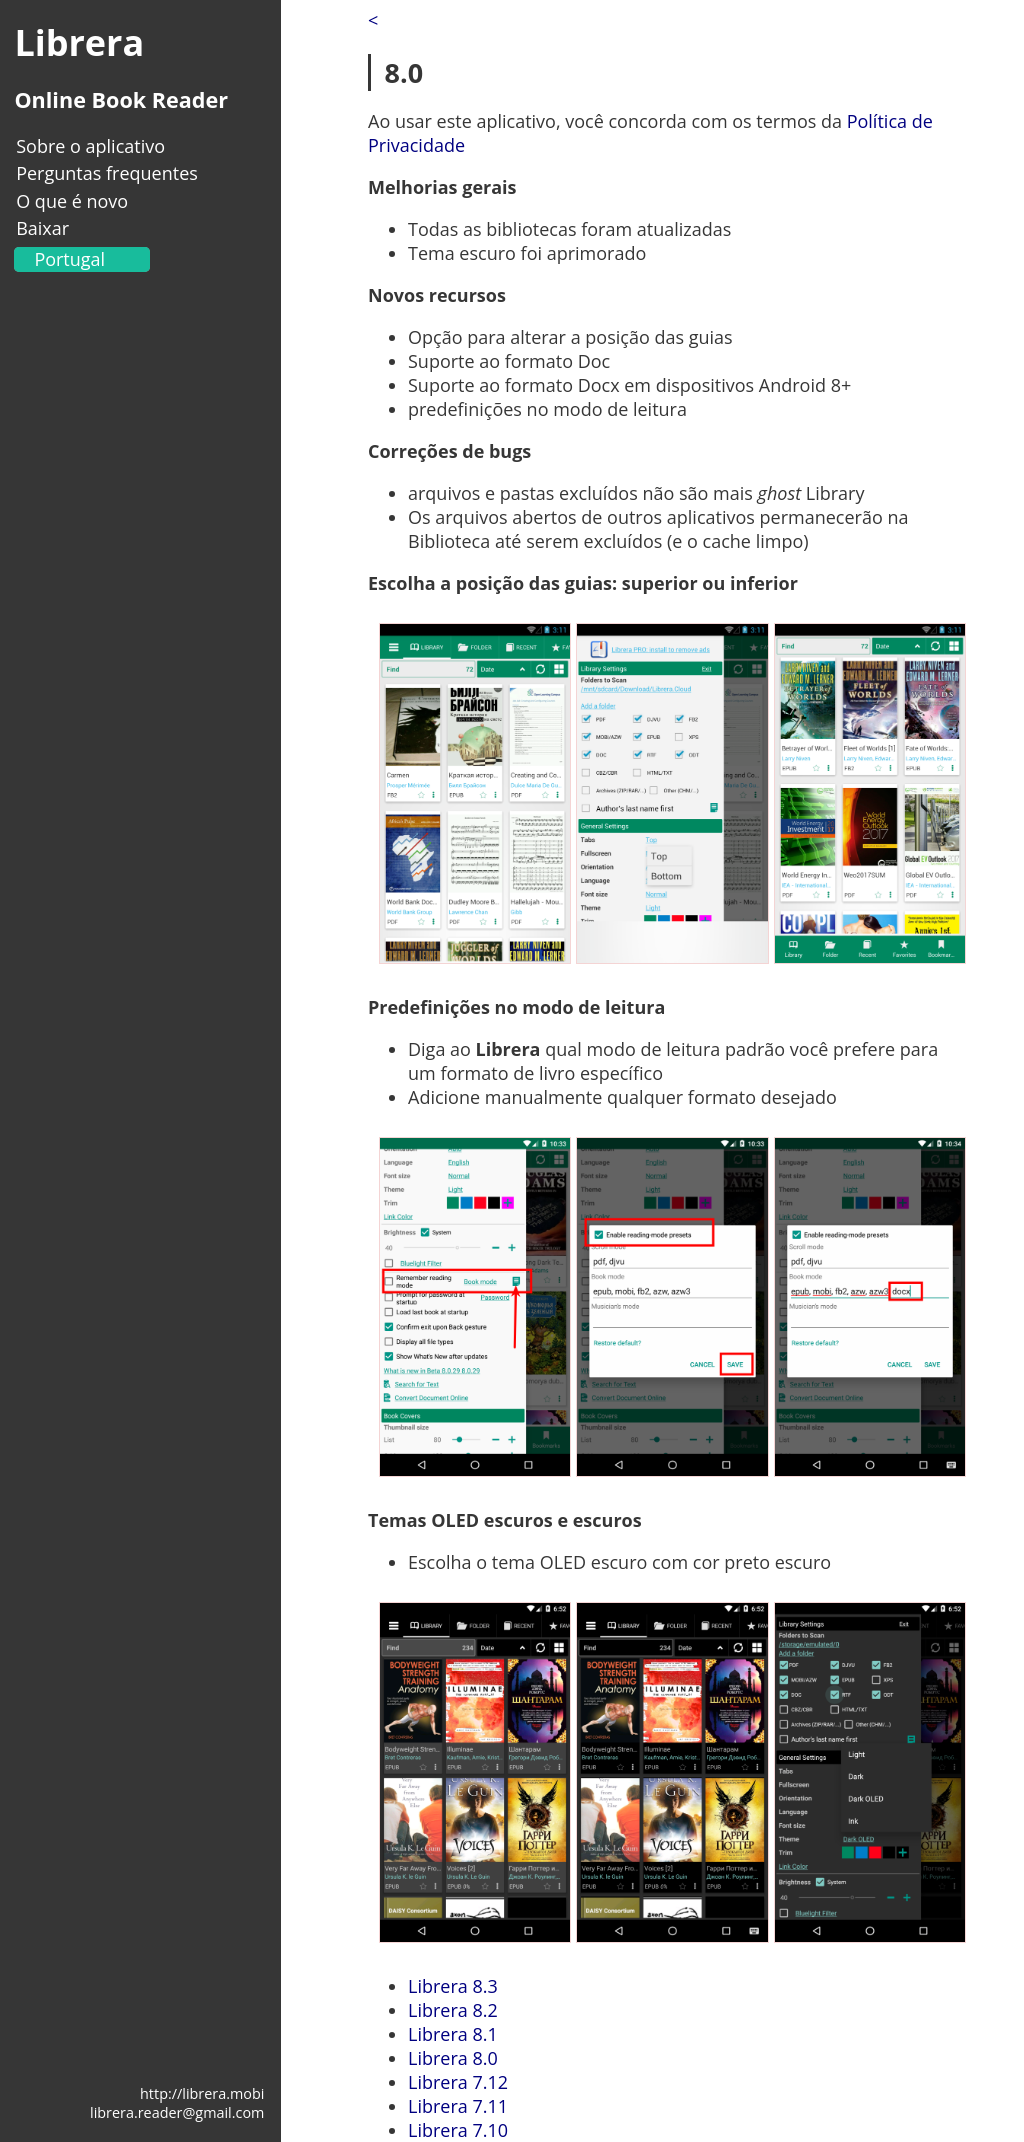 The image size is (1024, 2142). I want to click on http://librera.mobi, so click(202, 2093).